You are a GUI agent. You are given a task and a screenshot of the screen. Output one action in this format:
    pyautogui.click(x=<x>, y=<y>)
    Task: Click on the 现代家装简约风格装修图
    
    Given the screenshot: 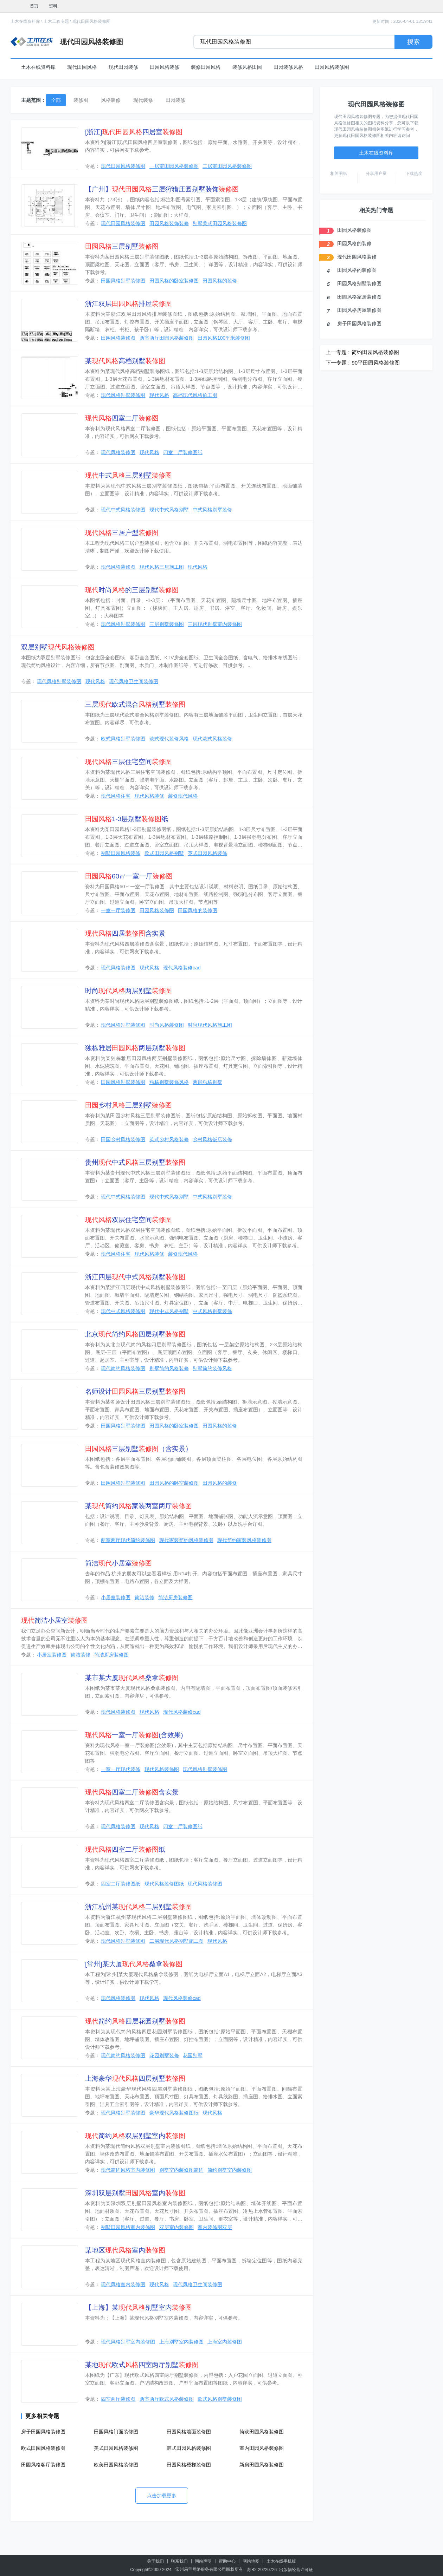 What is the action you would take?
    pyautogui.click(x=186, y=1540)
    